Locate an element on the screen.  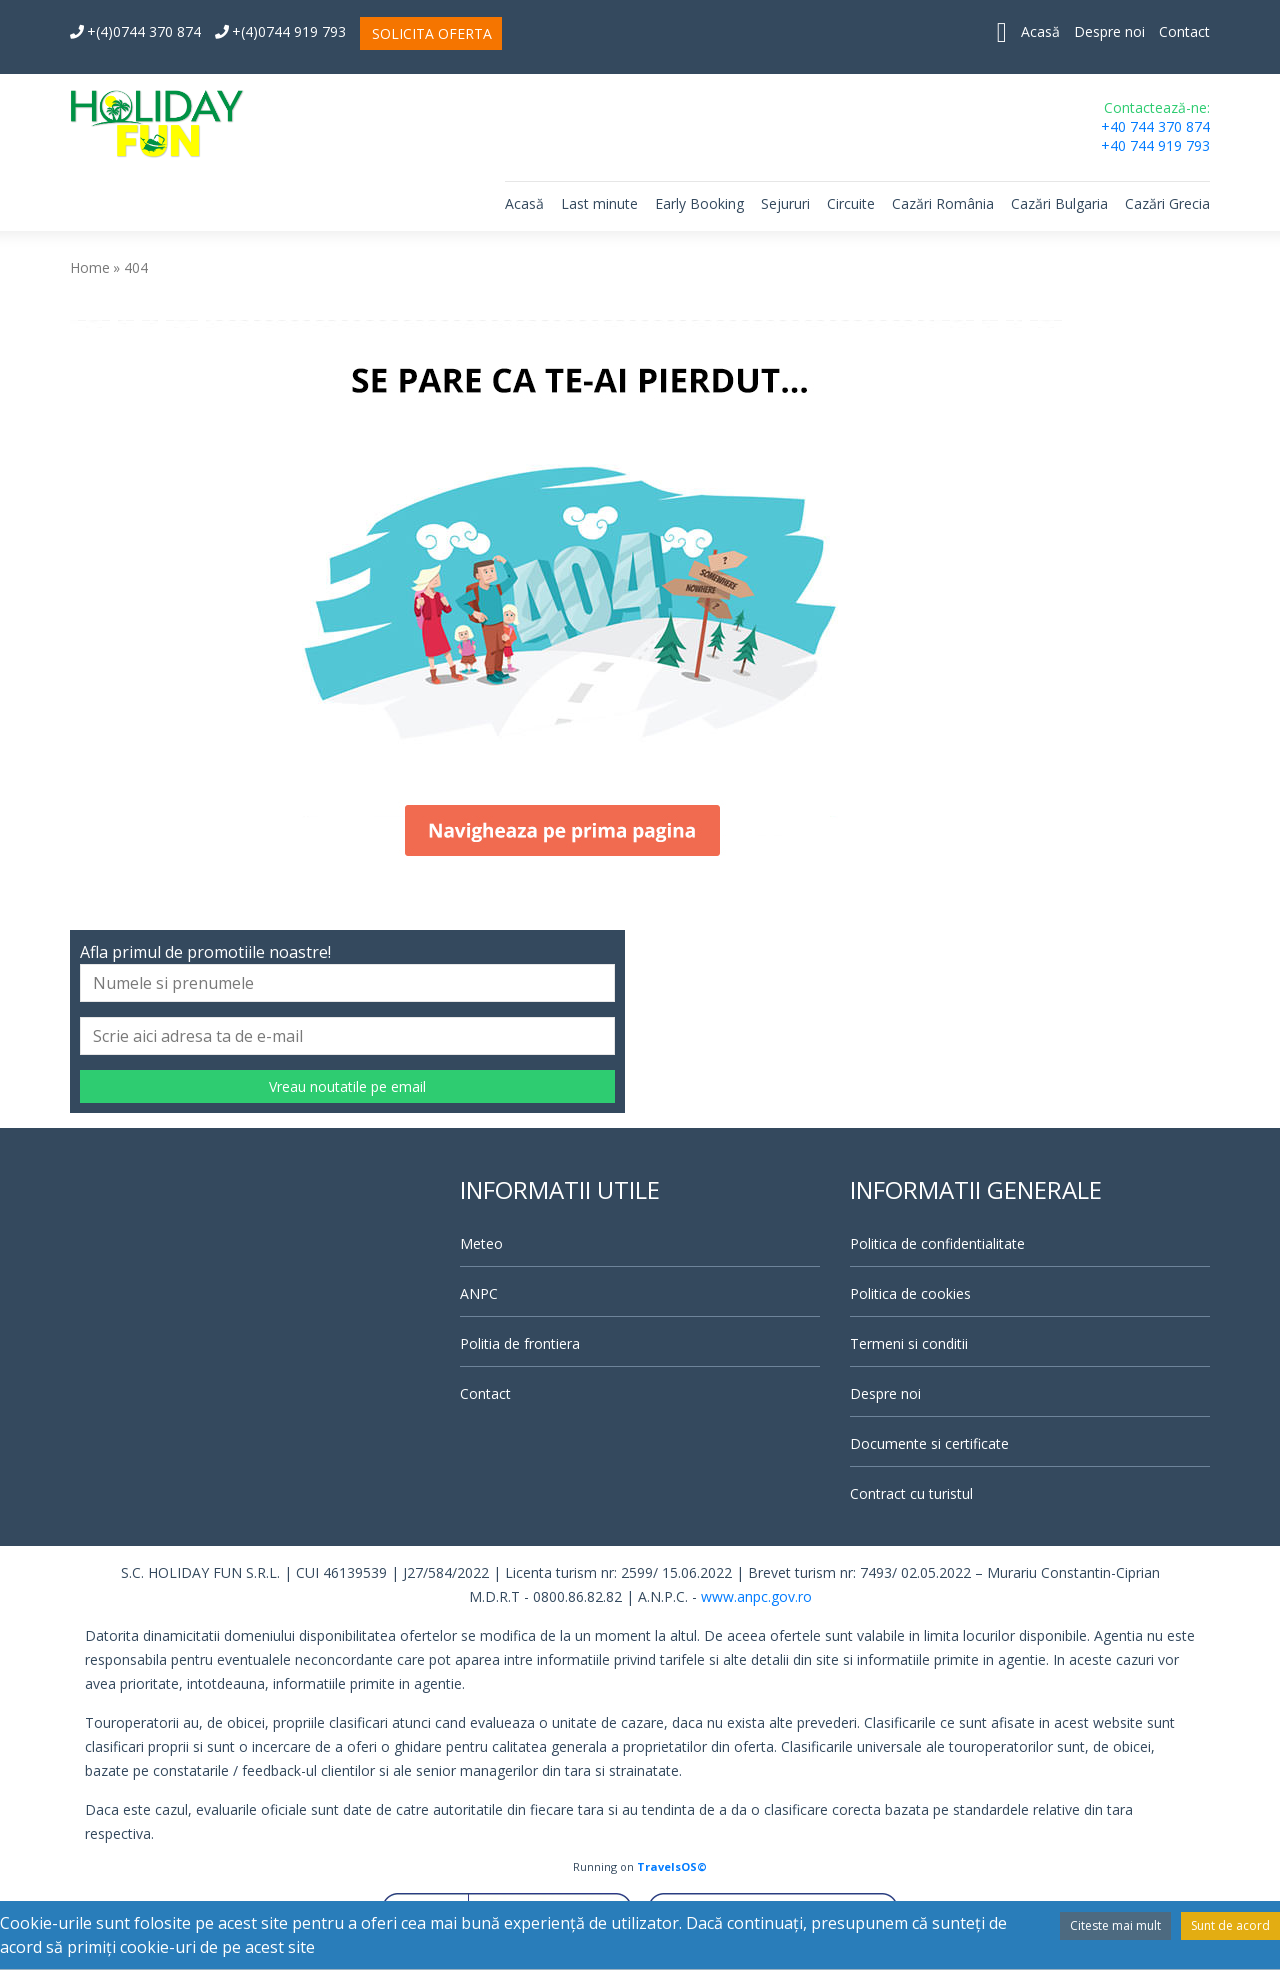
+40 744 919 793 is located at coordinates (1155, 145).